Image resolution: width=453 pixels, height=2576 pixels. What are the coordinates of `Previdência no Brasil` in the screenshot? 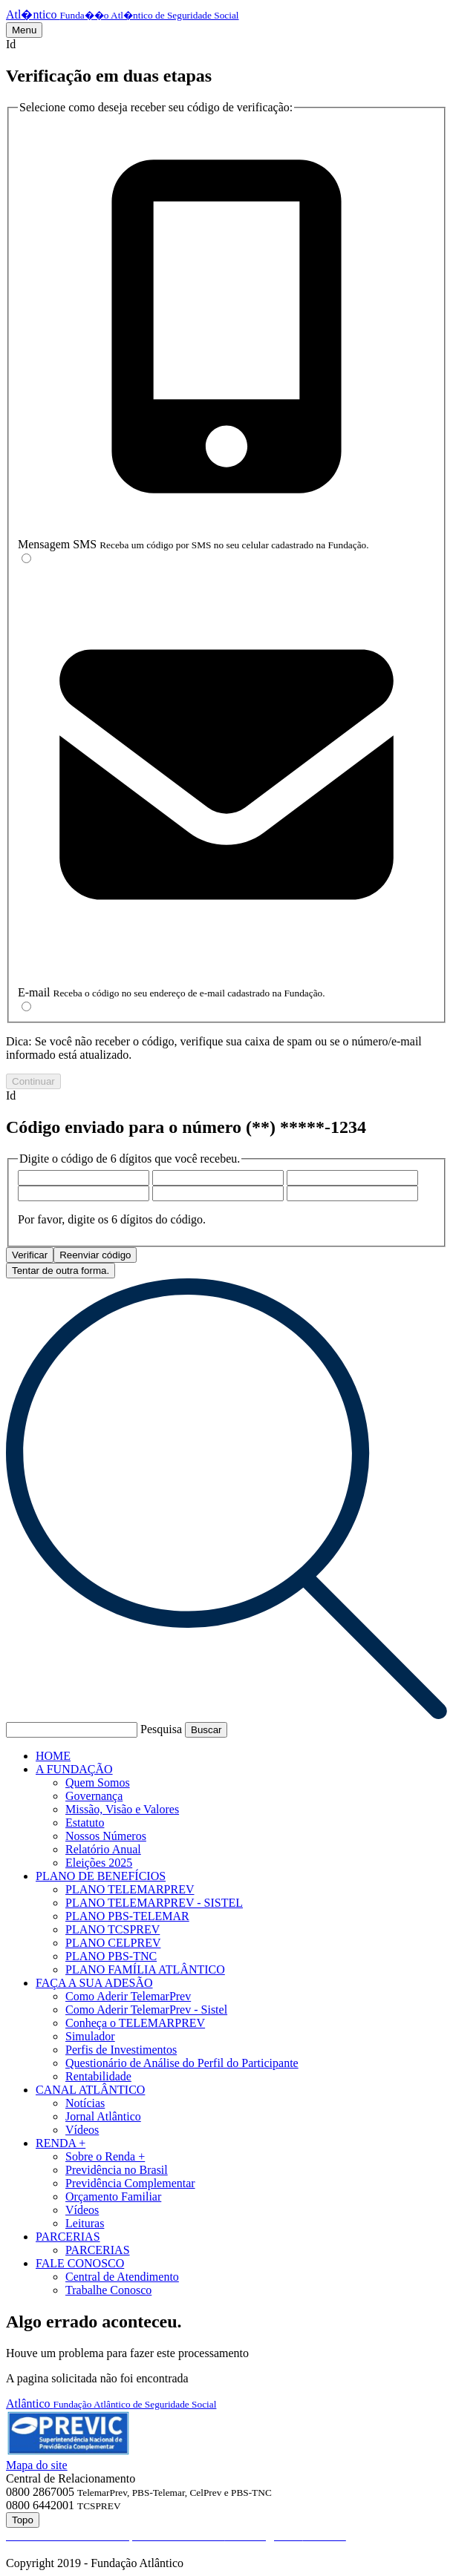 It's located at (116, 2169).